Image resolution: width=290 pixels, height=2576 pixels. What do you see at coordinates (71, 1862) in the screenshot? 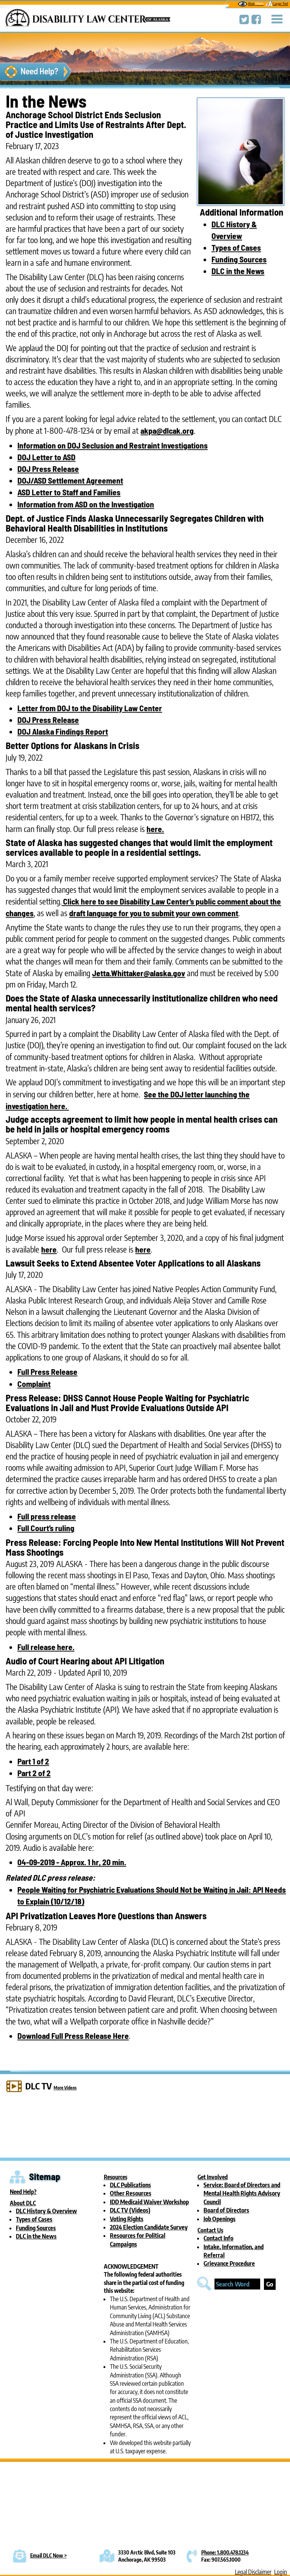
I see `04-09-2019 - Approx. 1 hr, 20 min.` at bounding box center [71, 1862].